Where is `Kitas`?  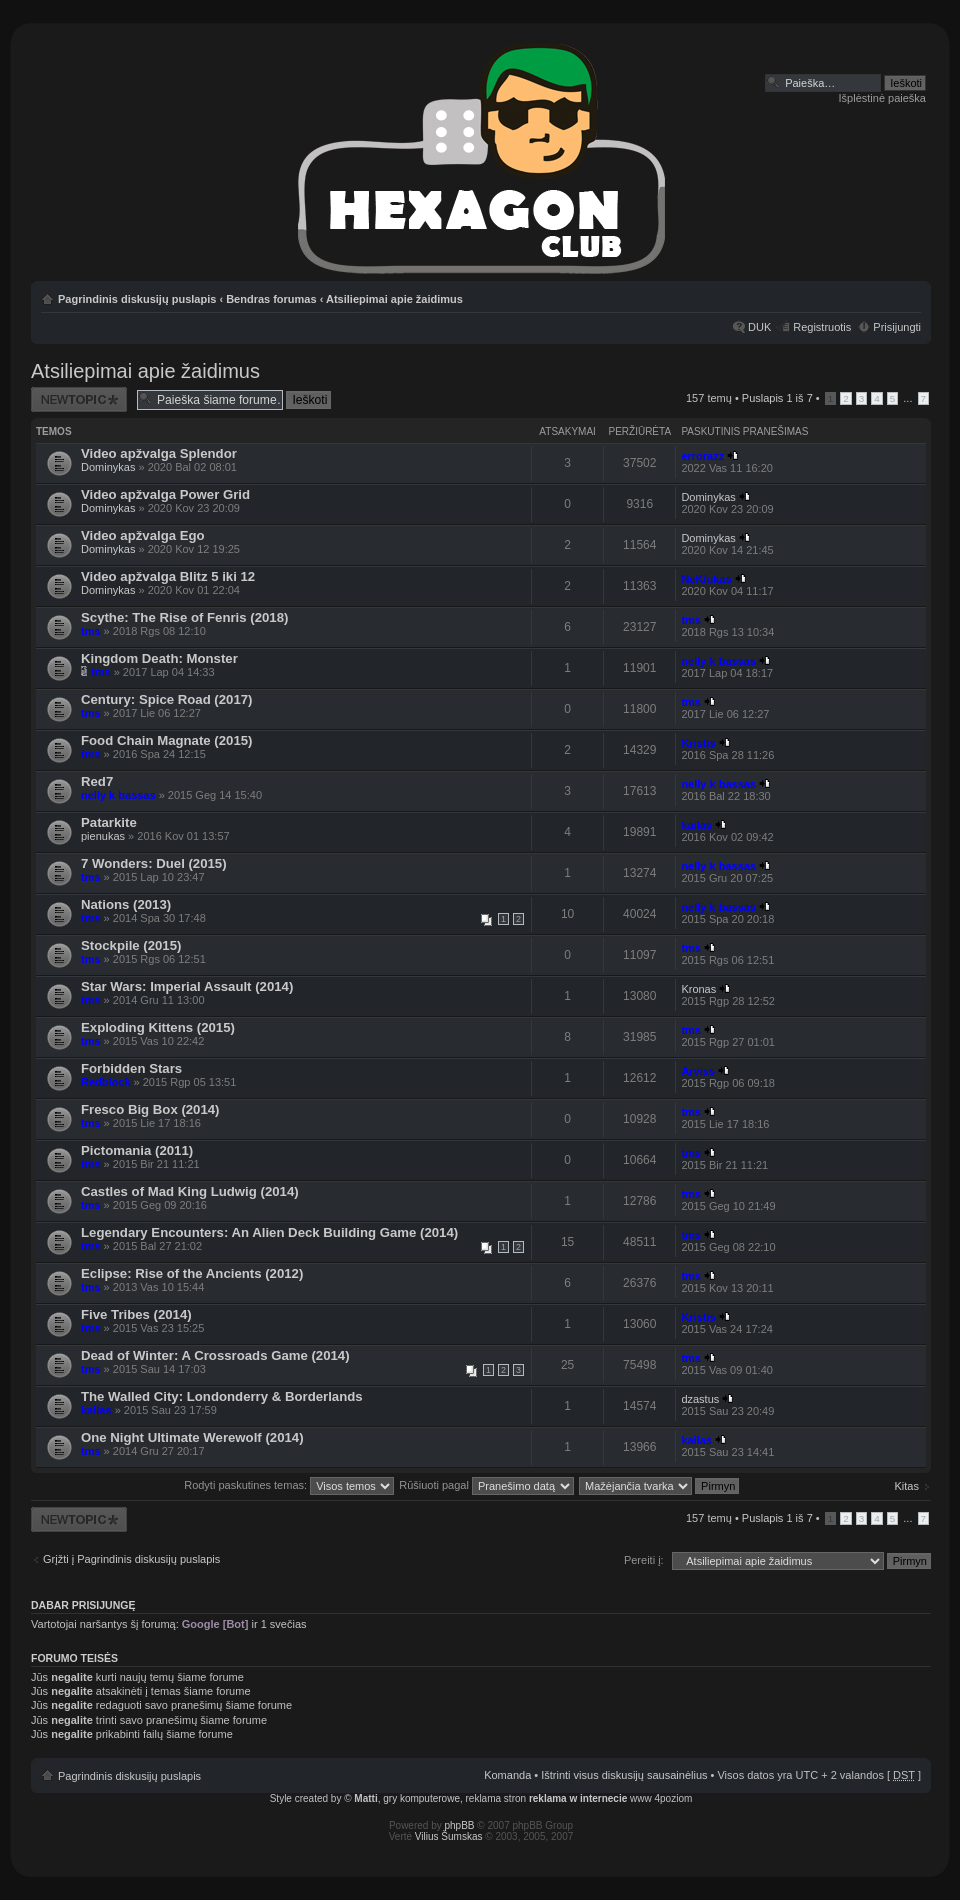 Kitas is located at coordinates (907, 1486).